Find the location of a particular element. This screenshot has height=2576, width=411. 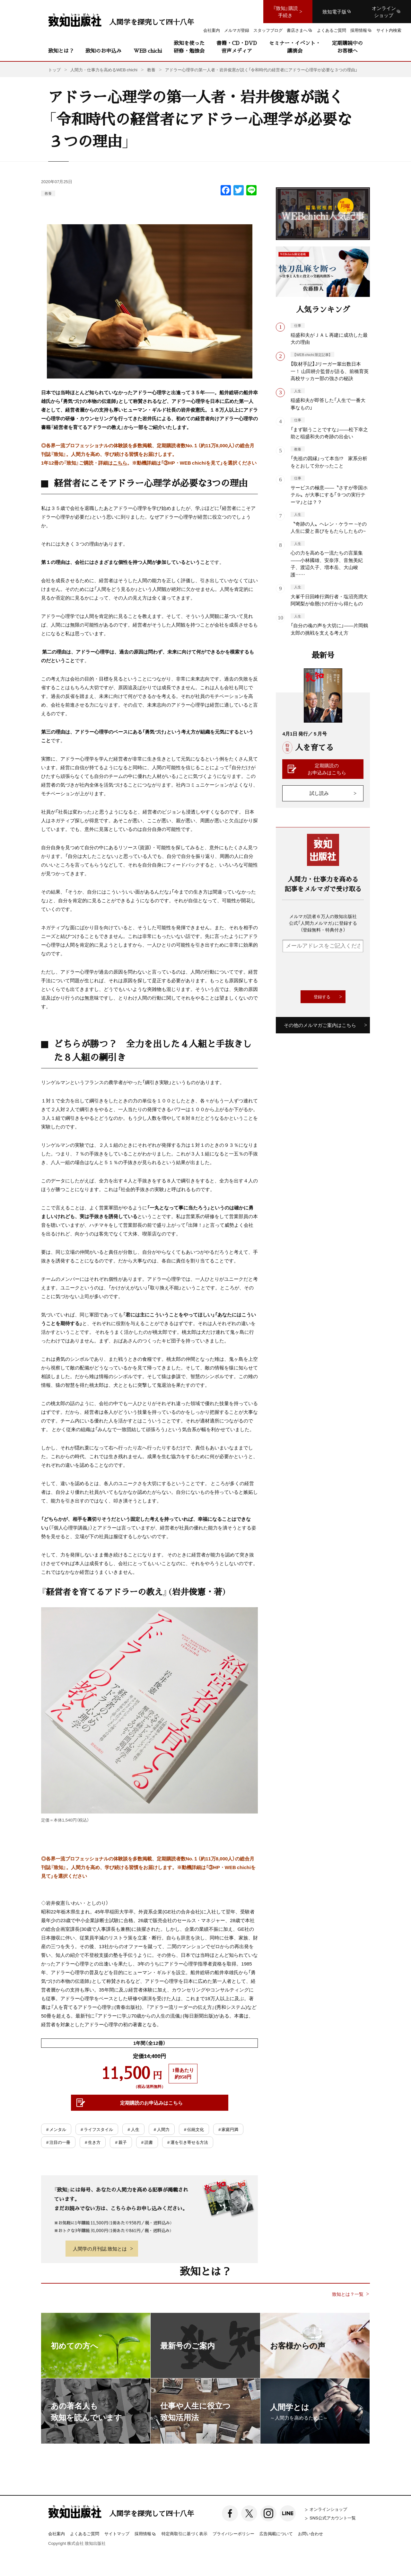

致知を使った研修・勉強会 is located at coordinates (189, 46).